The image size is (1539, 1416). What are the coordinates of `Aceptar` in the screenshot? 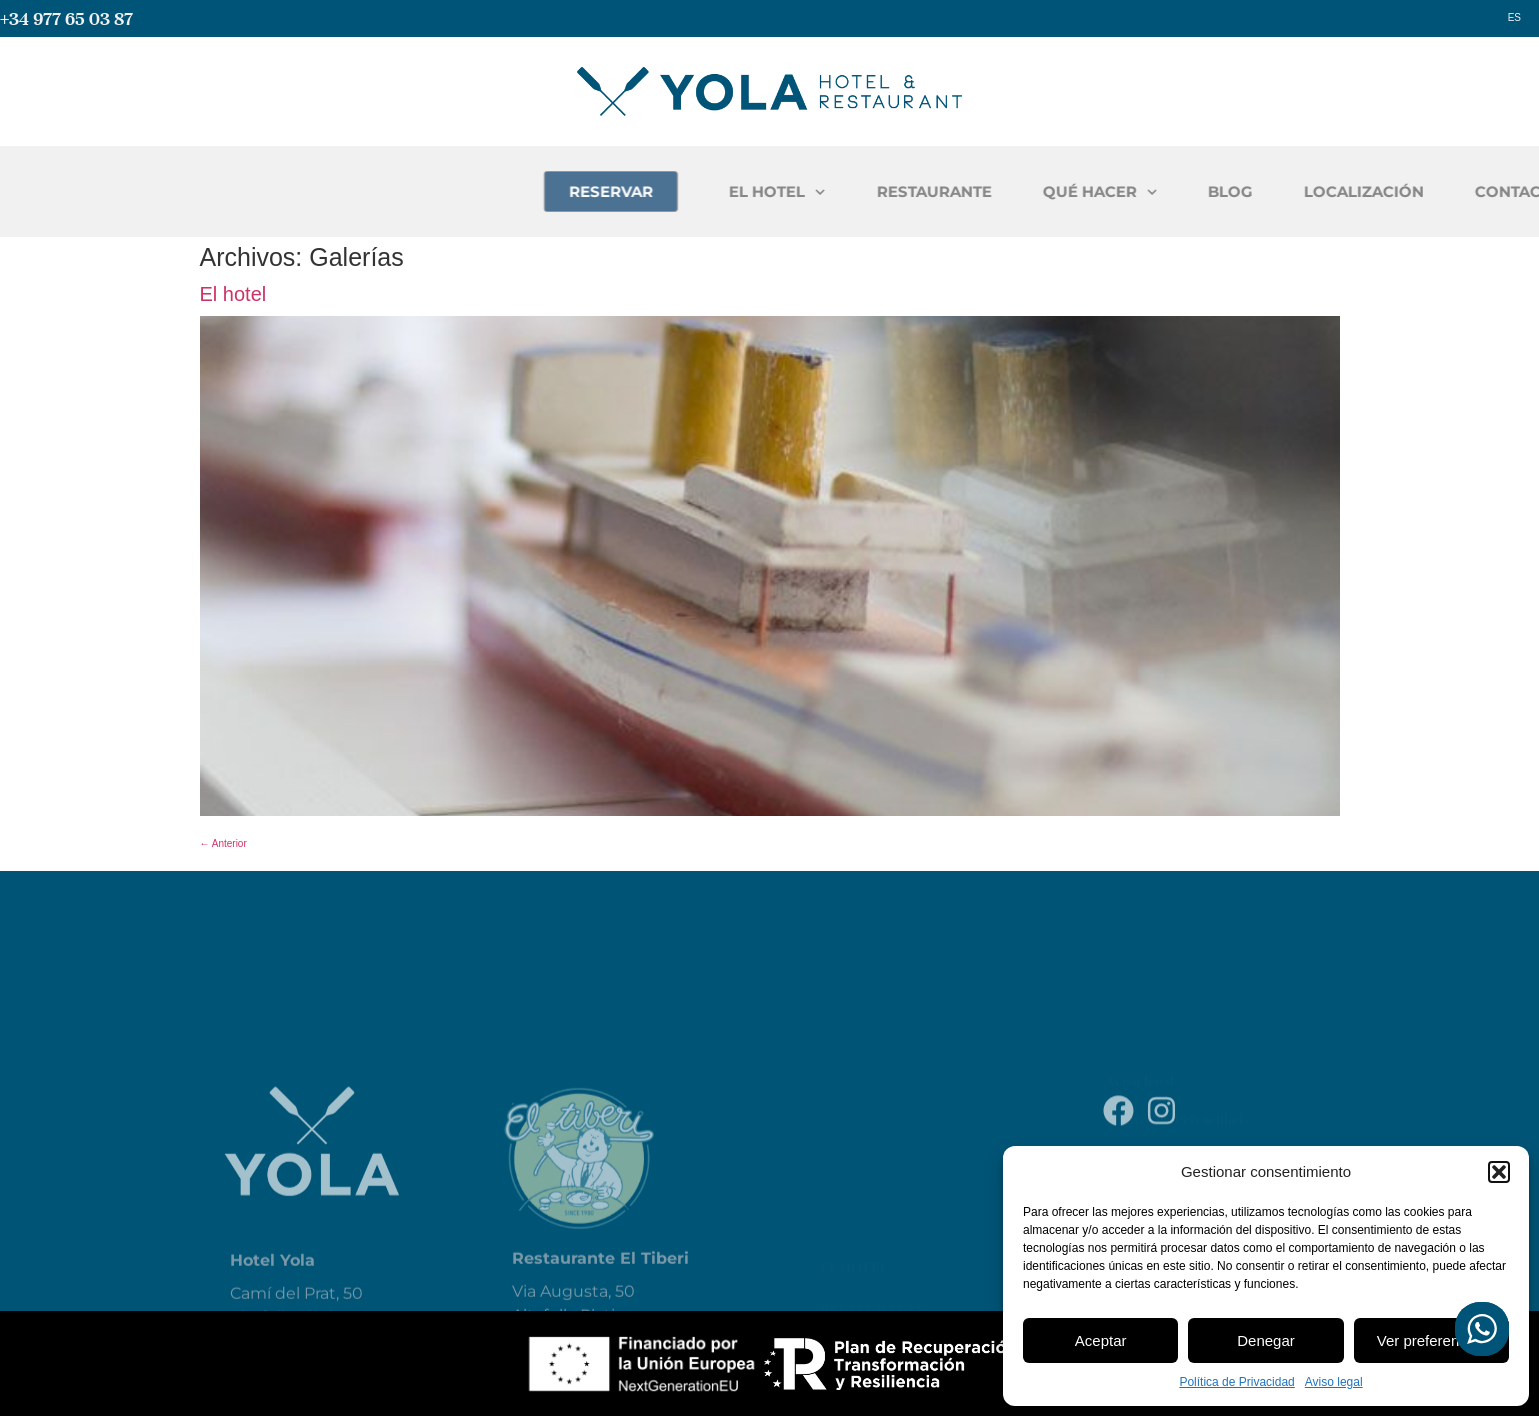 It's located at (1101, 1340).